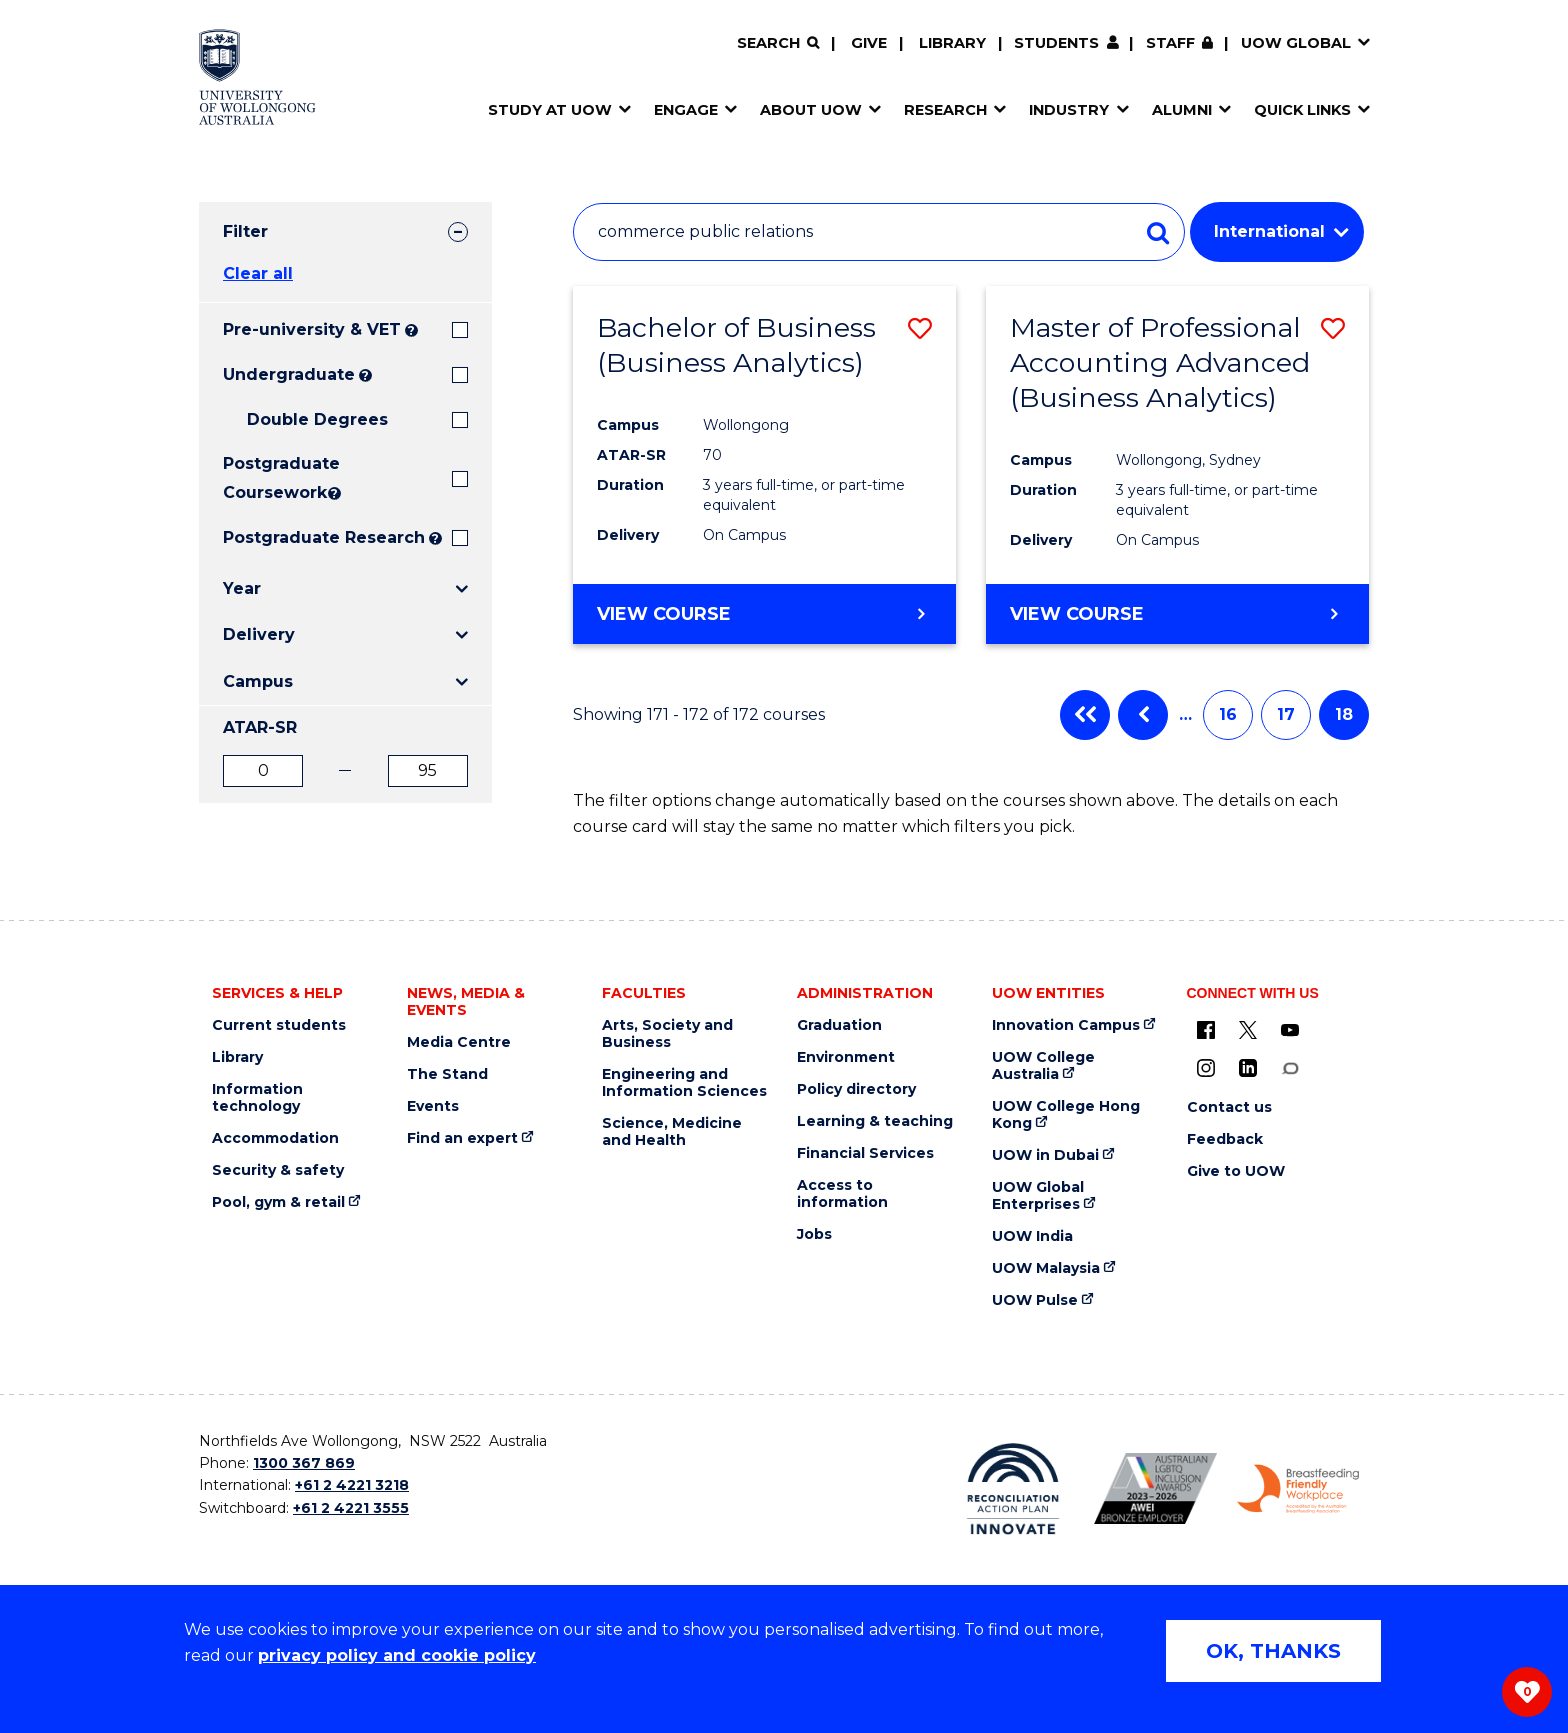 The width and height of the screenshot is (1568, 1733). I want to click on Previous, so click(1143, 715).